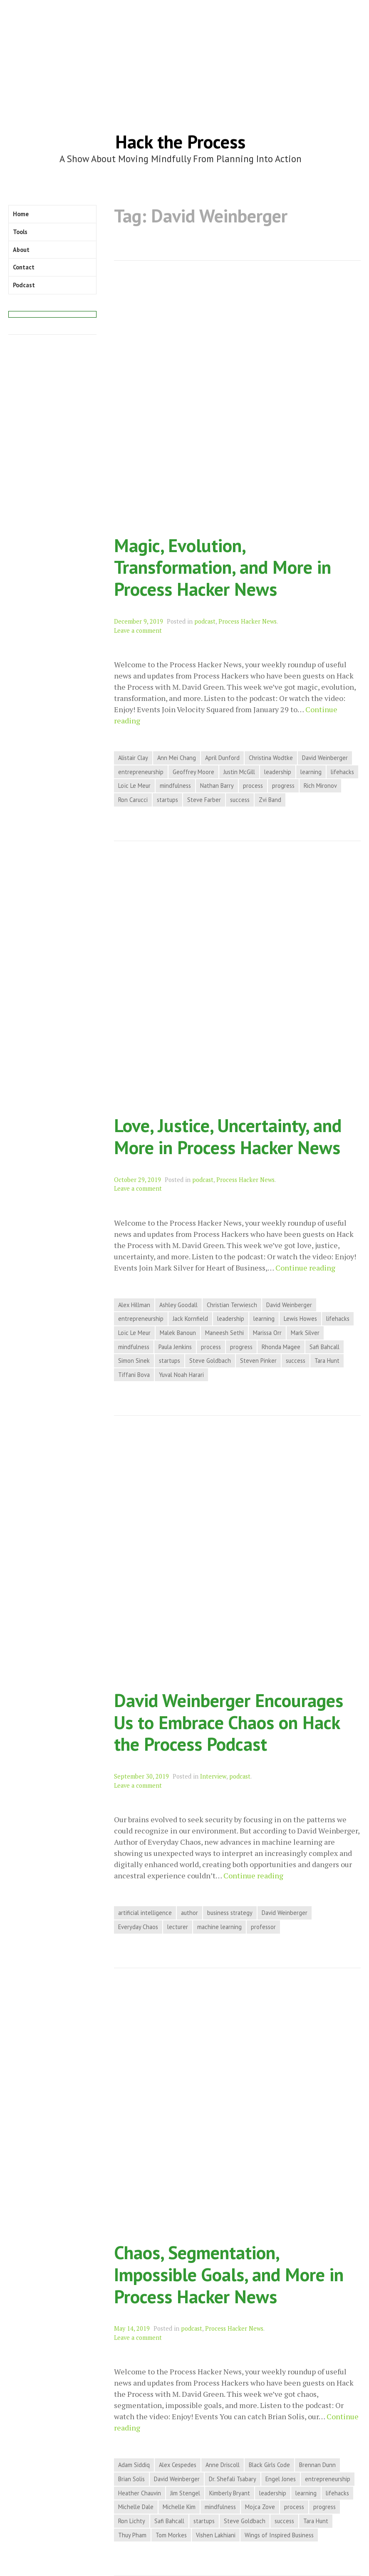 The height and width of the screenshot is (2576, 369). What do you see at coordinates (139, 2493) in the screenshot?
I see `Heather Chauvin` at bounding box center [139, 2493].